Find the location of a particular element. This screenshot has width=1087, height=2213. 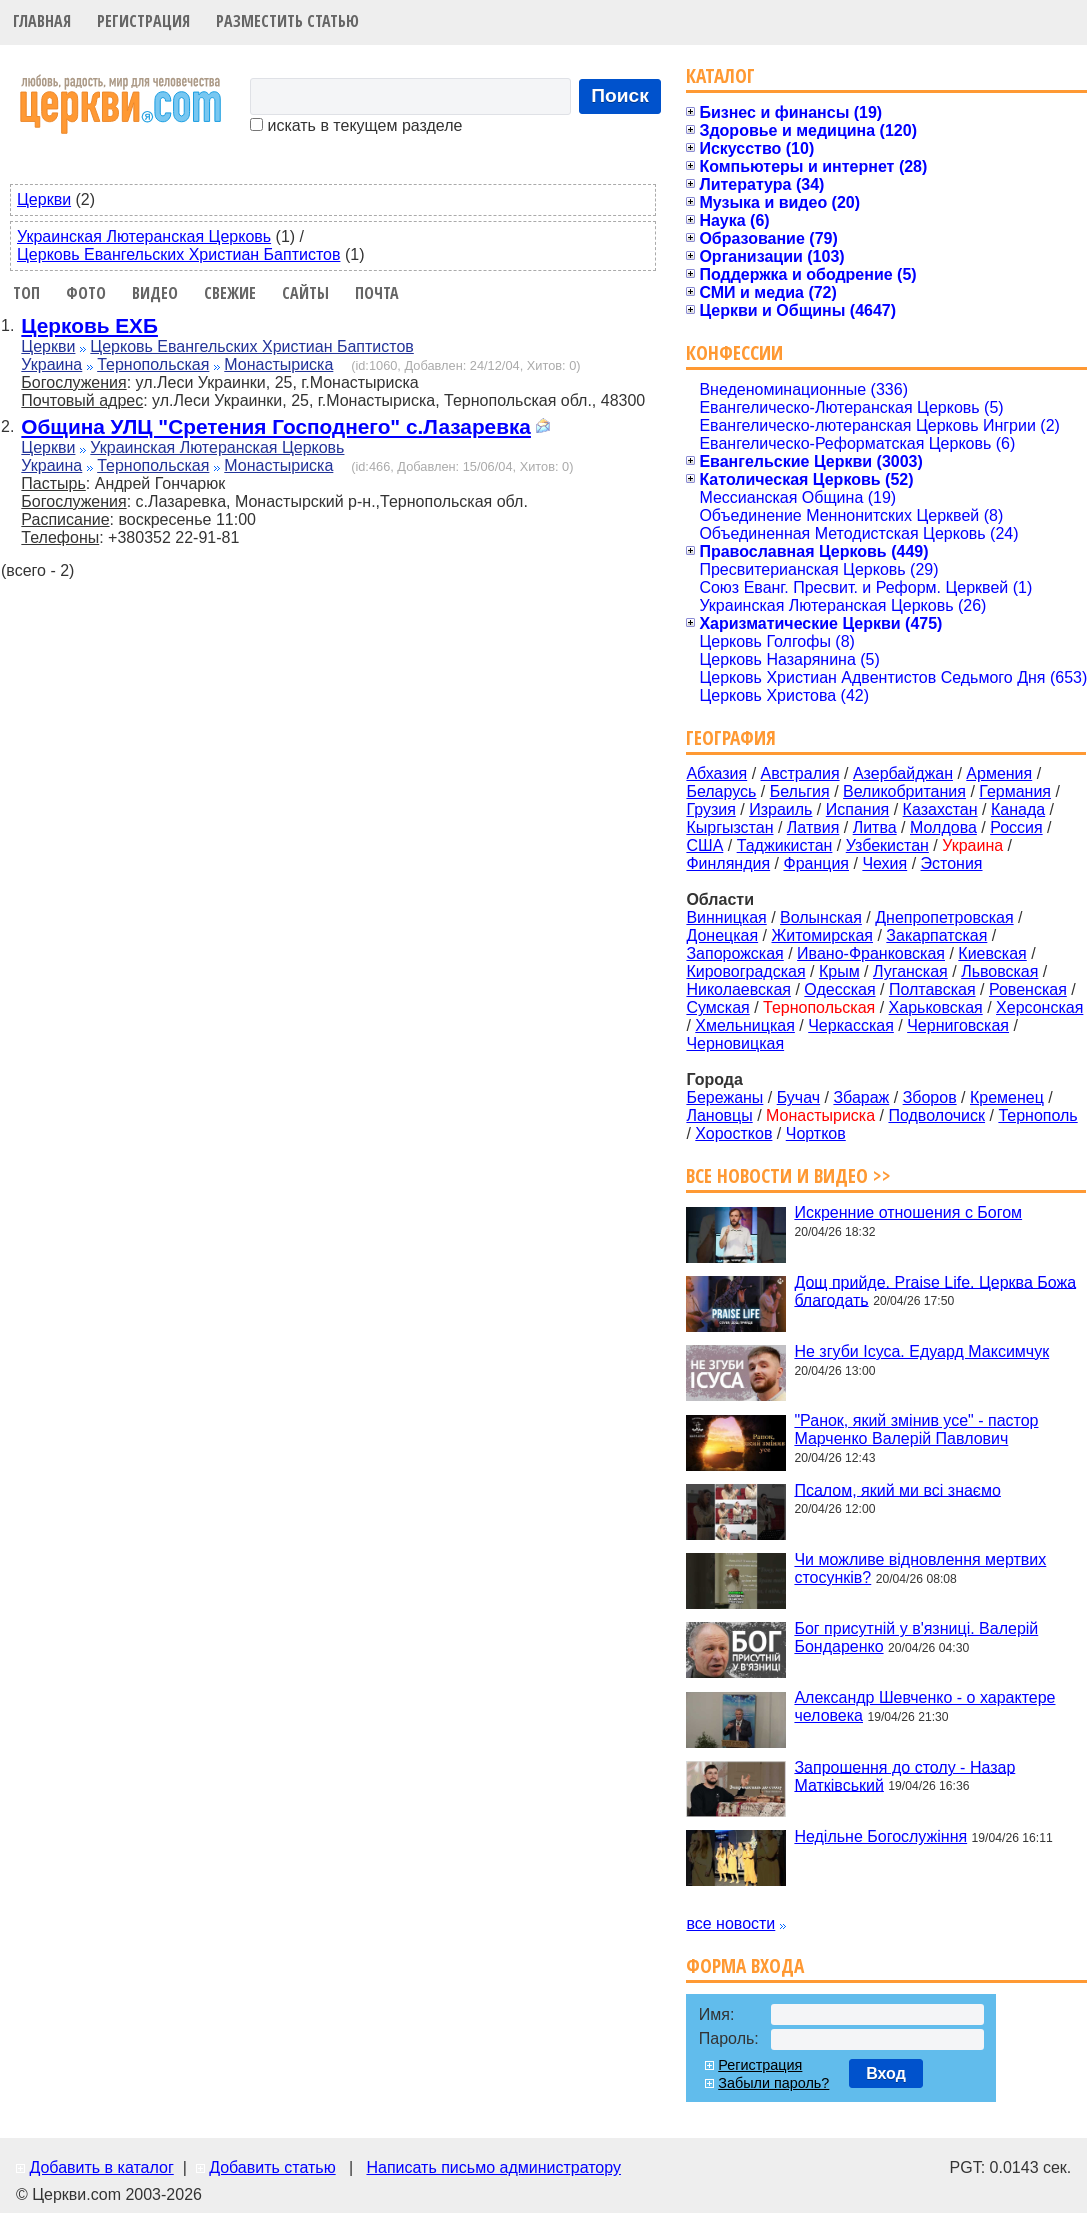

Грузия is located at coordinates (710, 809).